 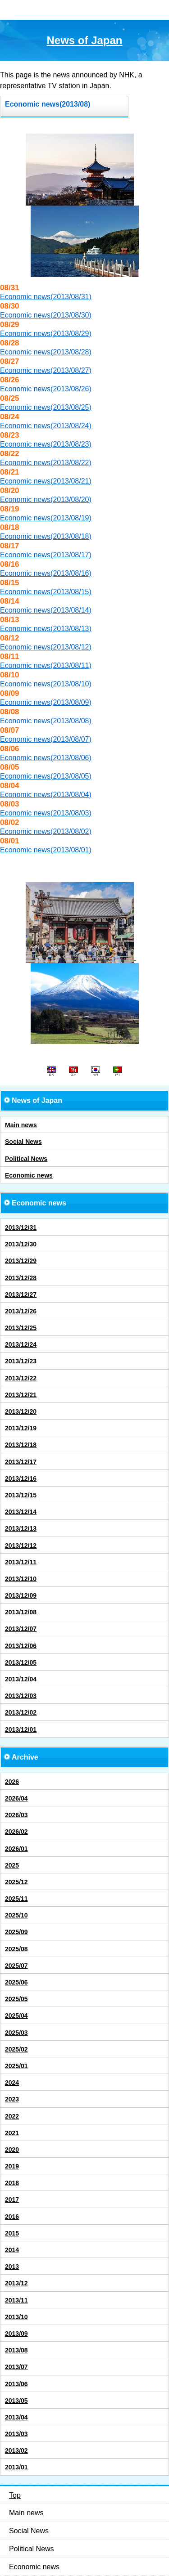 What do you see at coordinates (45, 462) in the screenshot?
I see `Economic news(2013/08/22)` at bounding box center [45, 462].